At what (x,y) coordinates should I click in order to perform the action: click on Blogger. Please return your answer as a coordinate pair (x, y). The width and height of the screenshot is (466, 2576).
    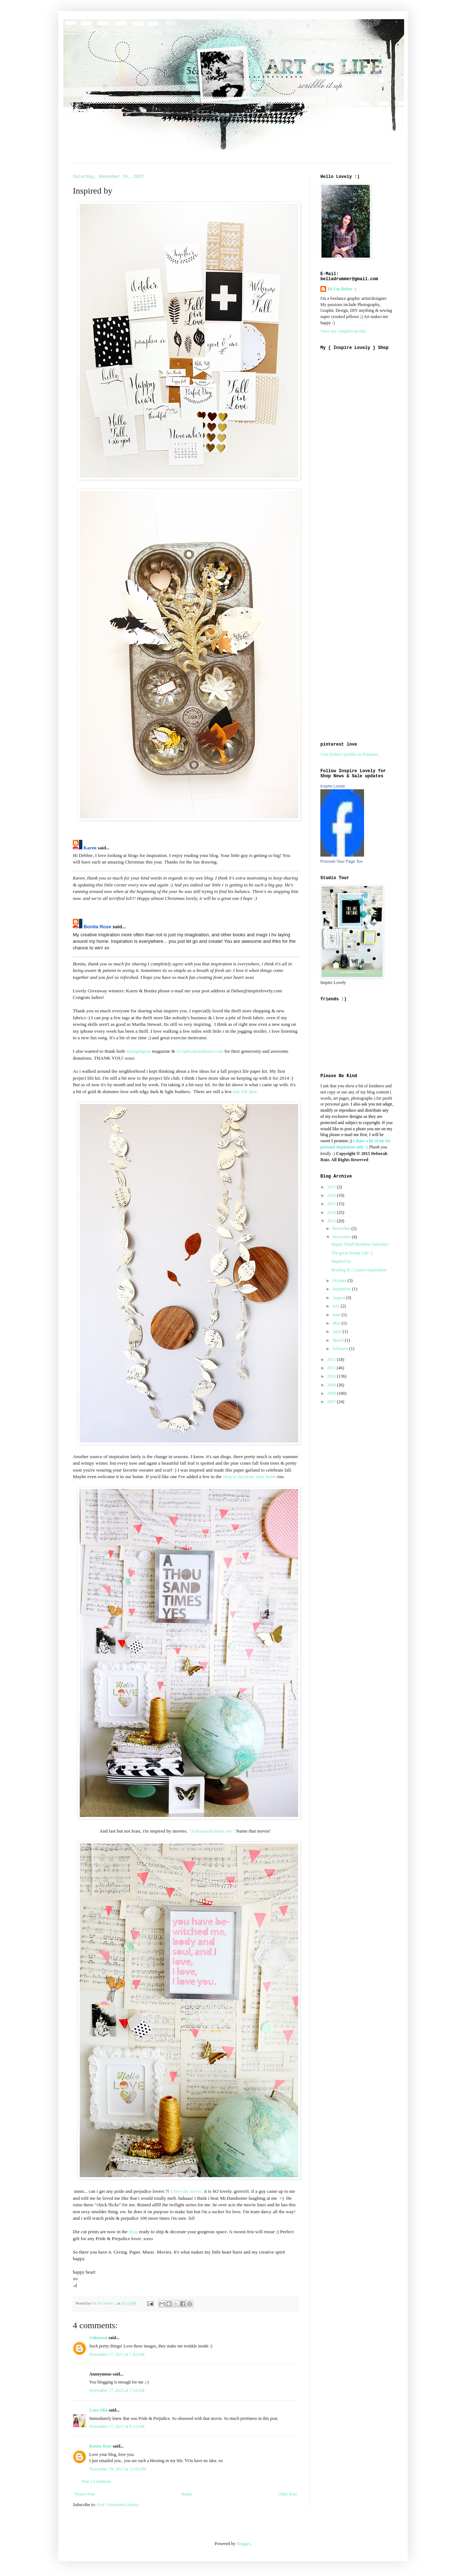
    Looking at the image, I should click on (243, 2543).